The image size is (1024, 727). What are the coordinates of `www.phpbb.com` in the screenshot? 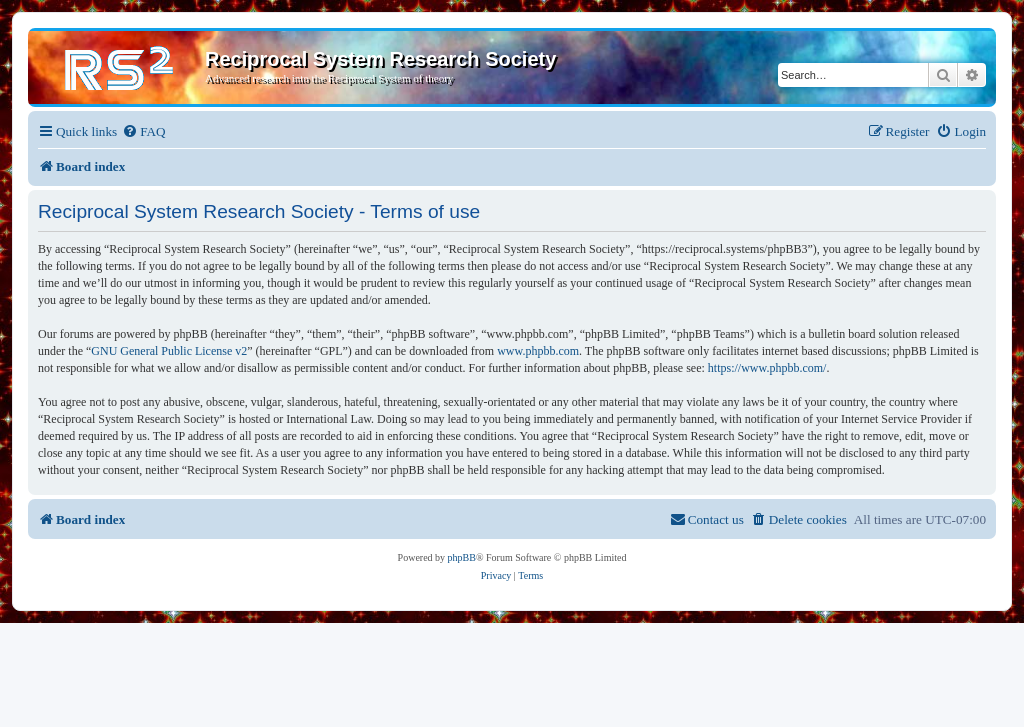 It's located at (538, 351).